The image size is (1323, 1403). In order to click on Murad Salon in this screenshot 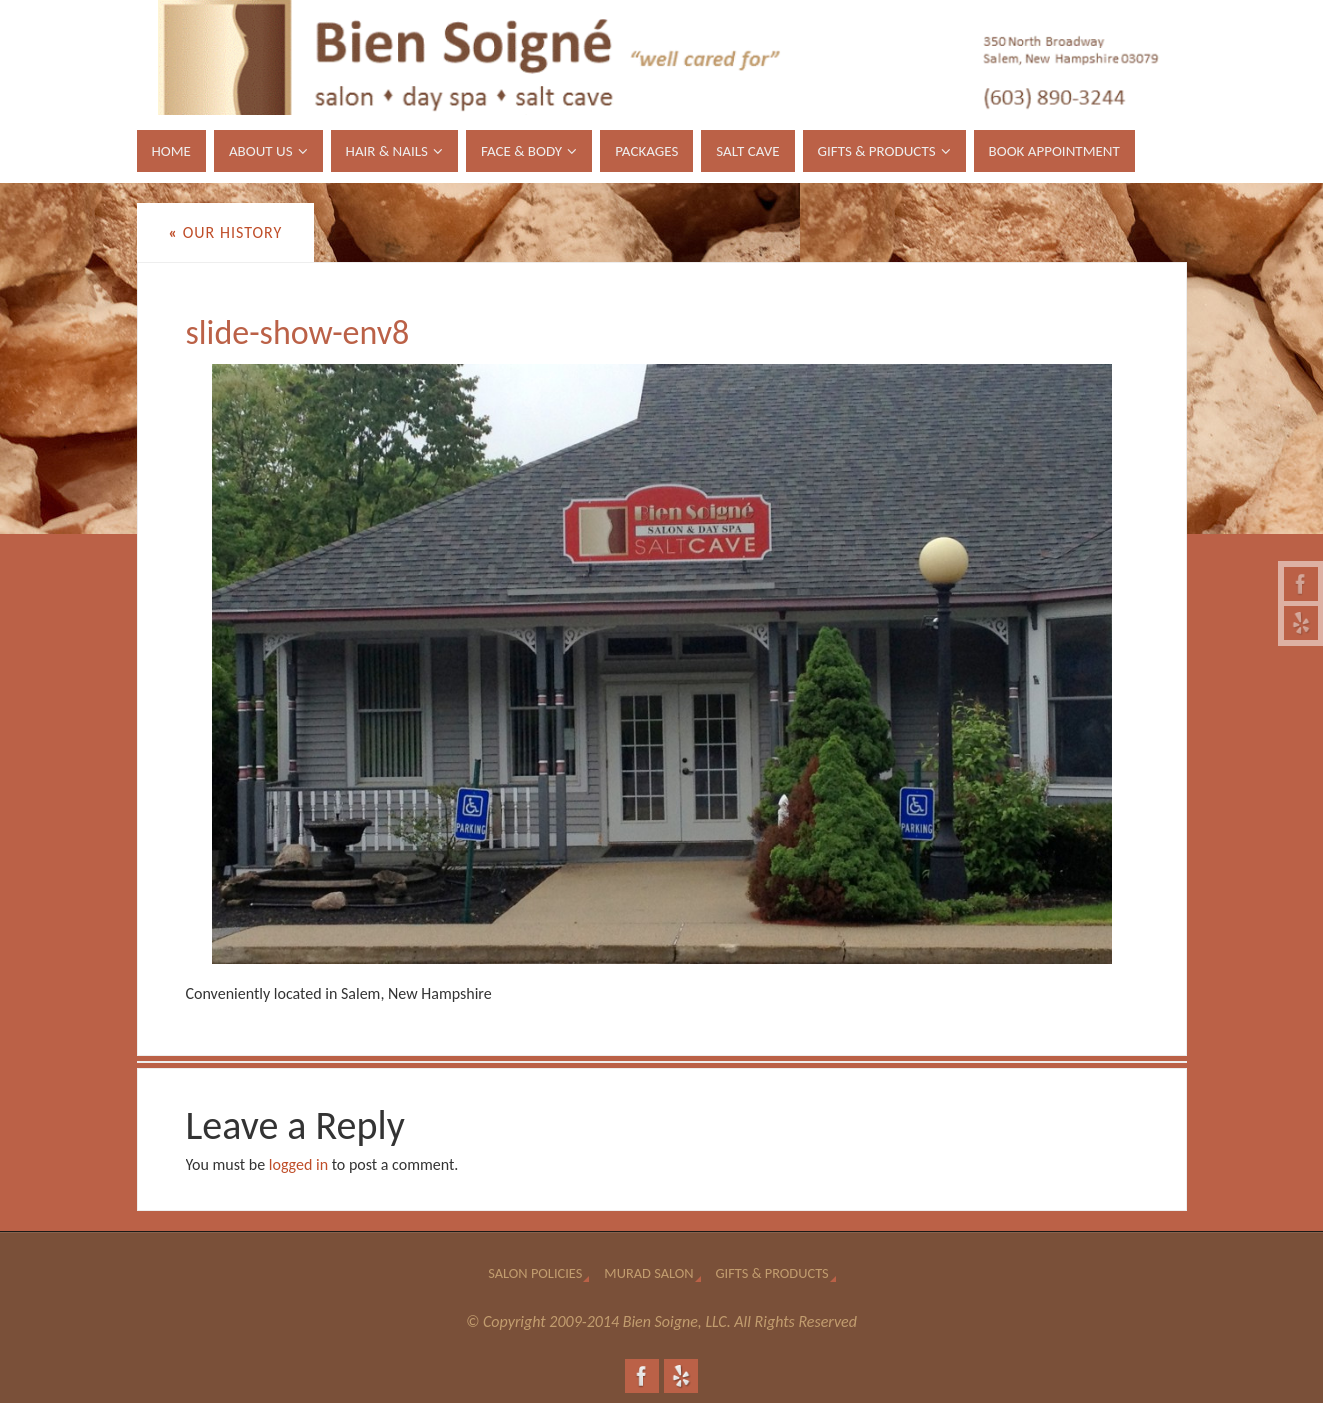, I will do `click(648, 1273)`.